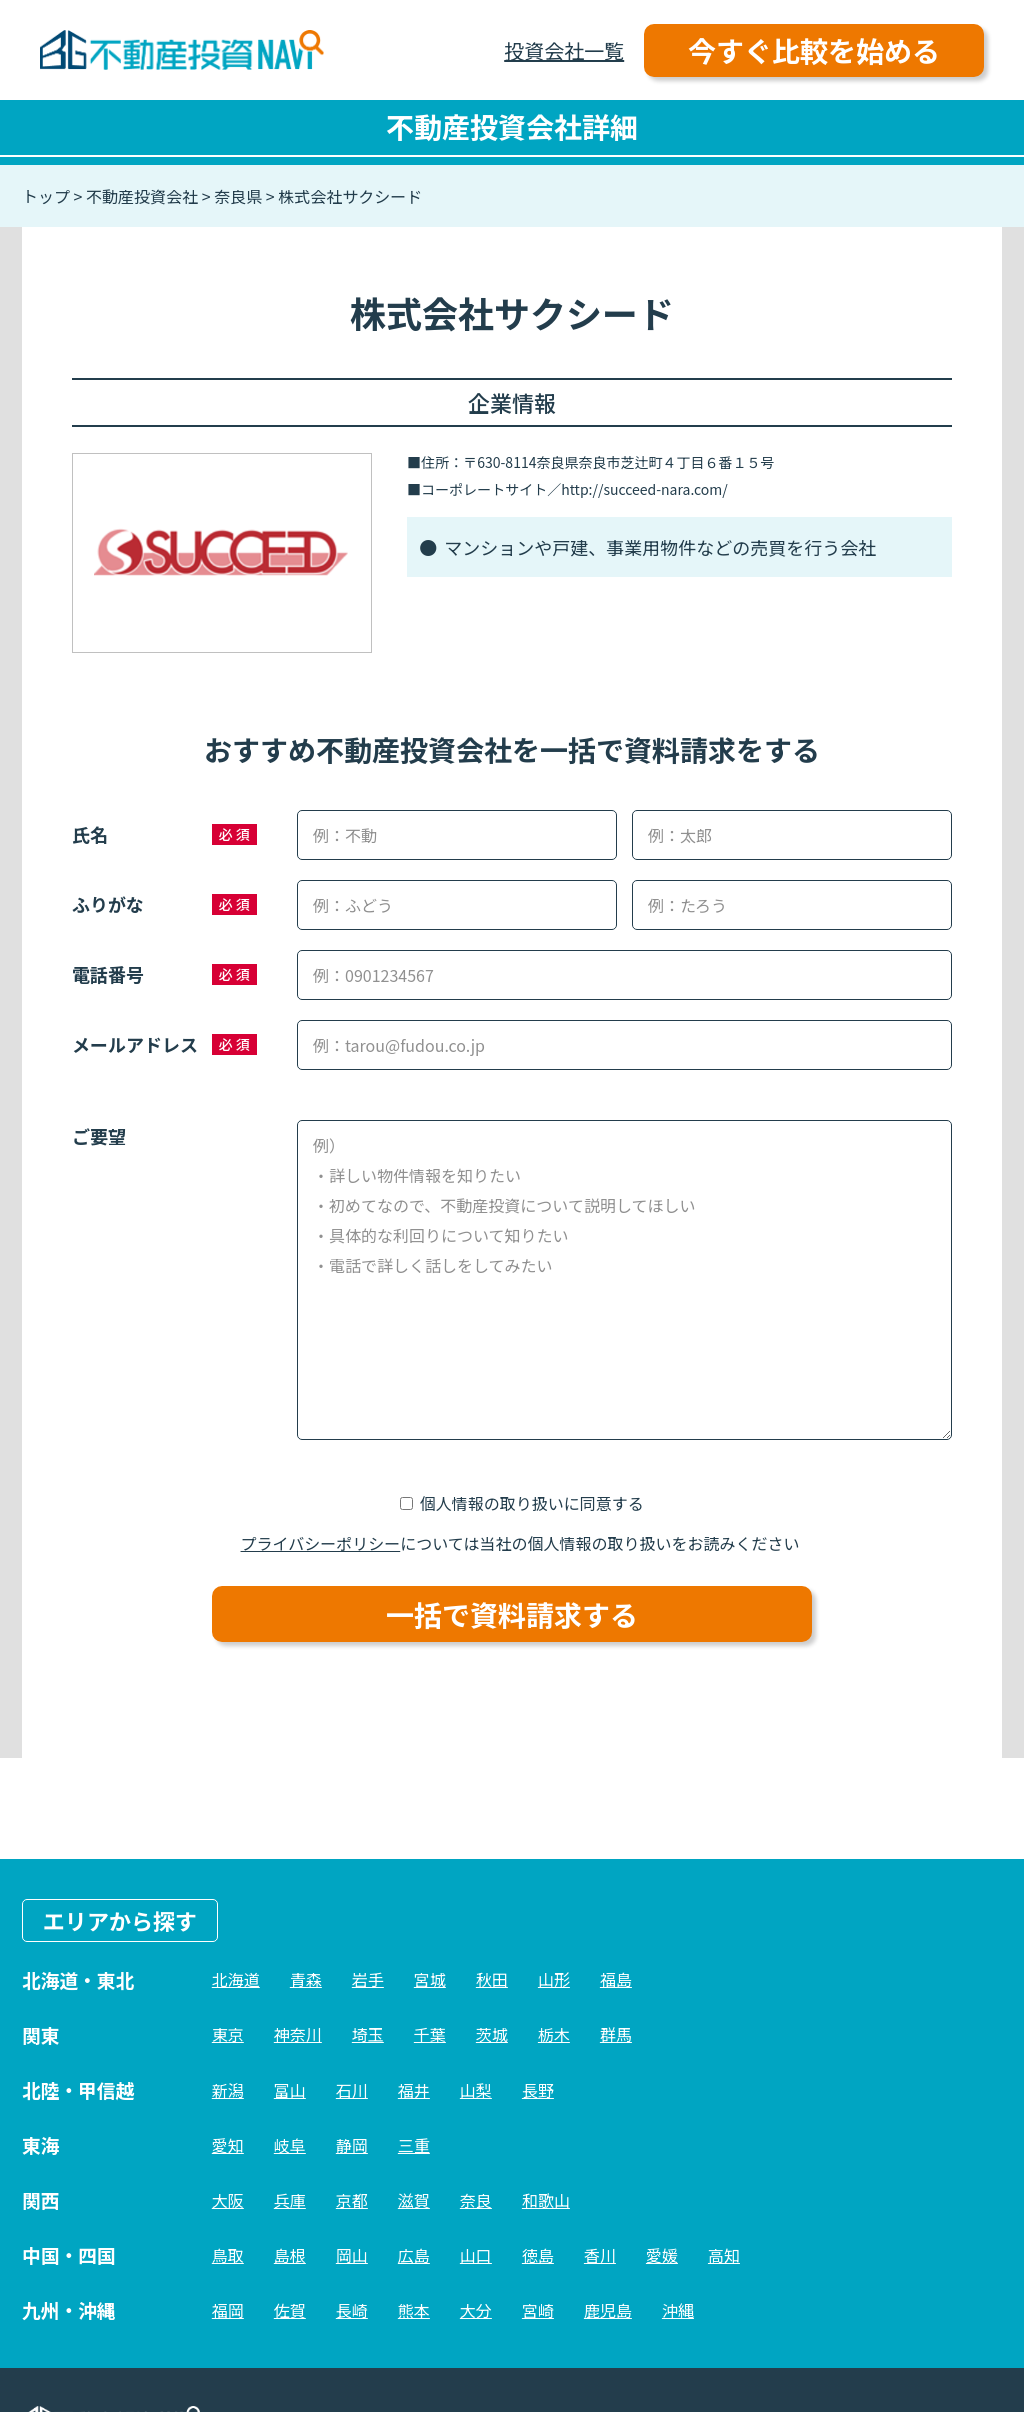  What do you see at coordinates (99, 1136) in the screenshot?
I see `ご要望` at bounding box center [99, 1136].